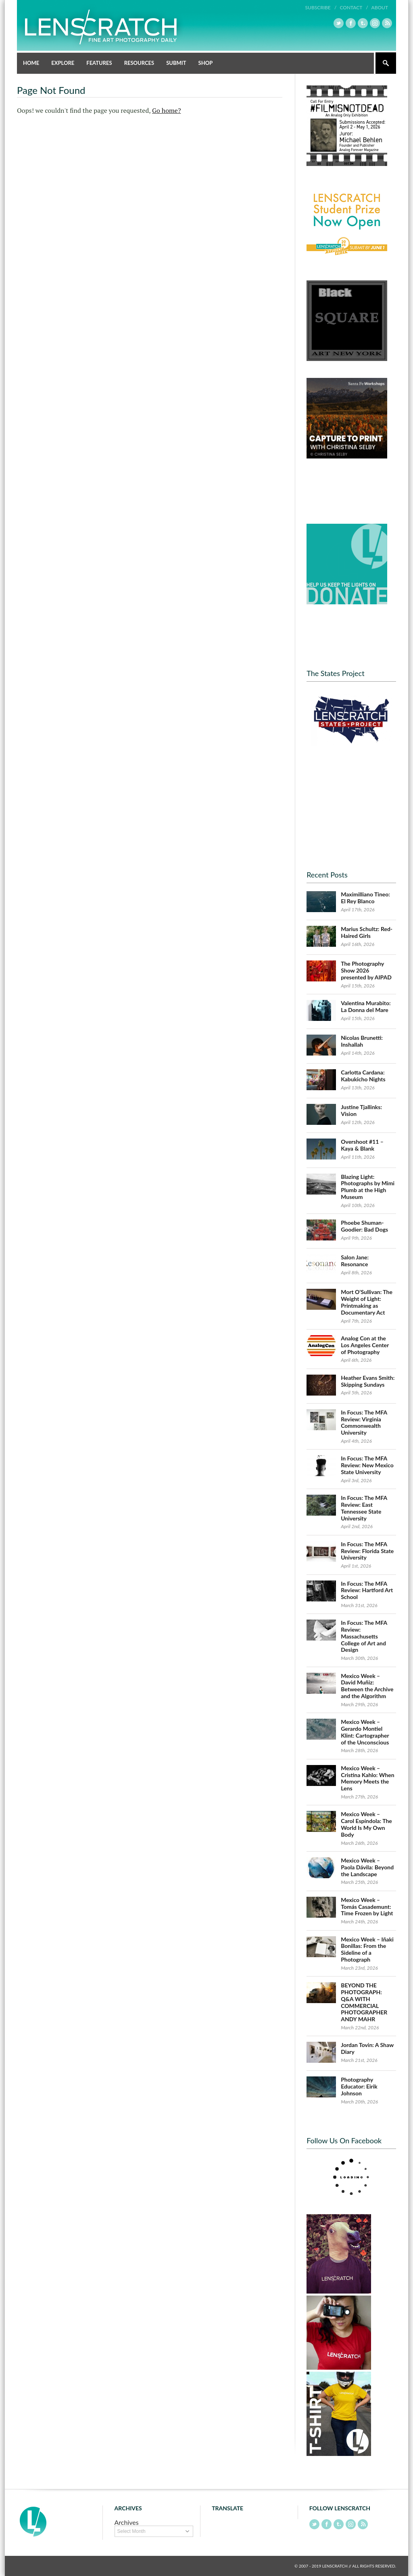 This screenshot has height=2576, width=413. What do you see at coordinates (362, 1041) in the screenshot?
I see `Nicolas Brunetti: Inshallah` at bounding box center [362, 1041].